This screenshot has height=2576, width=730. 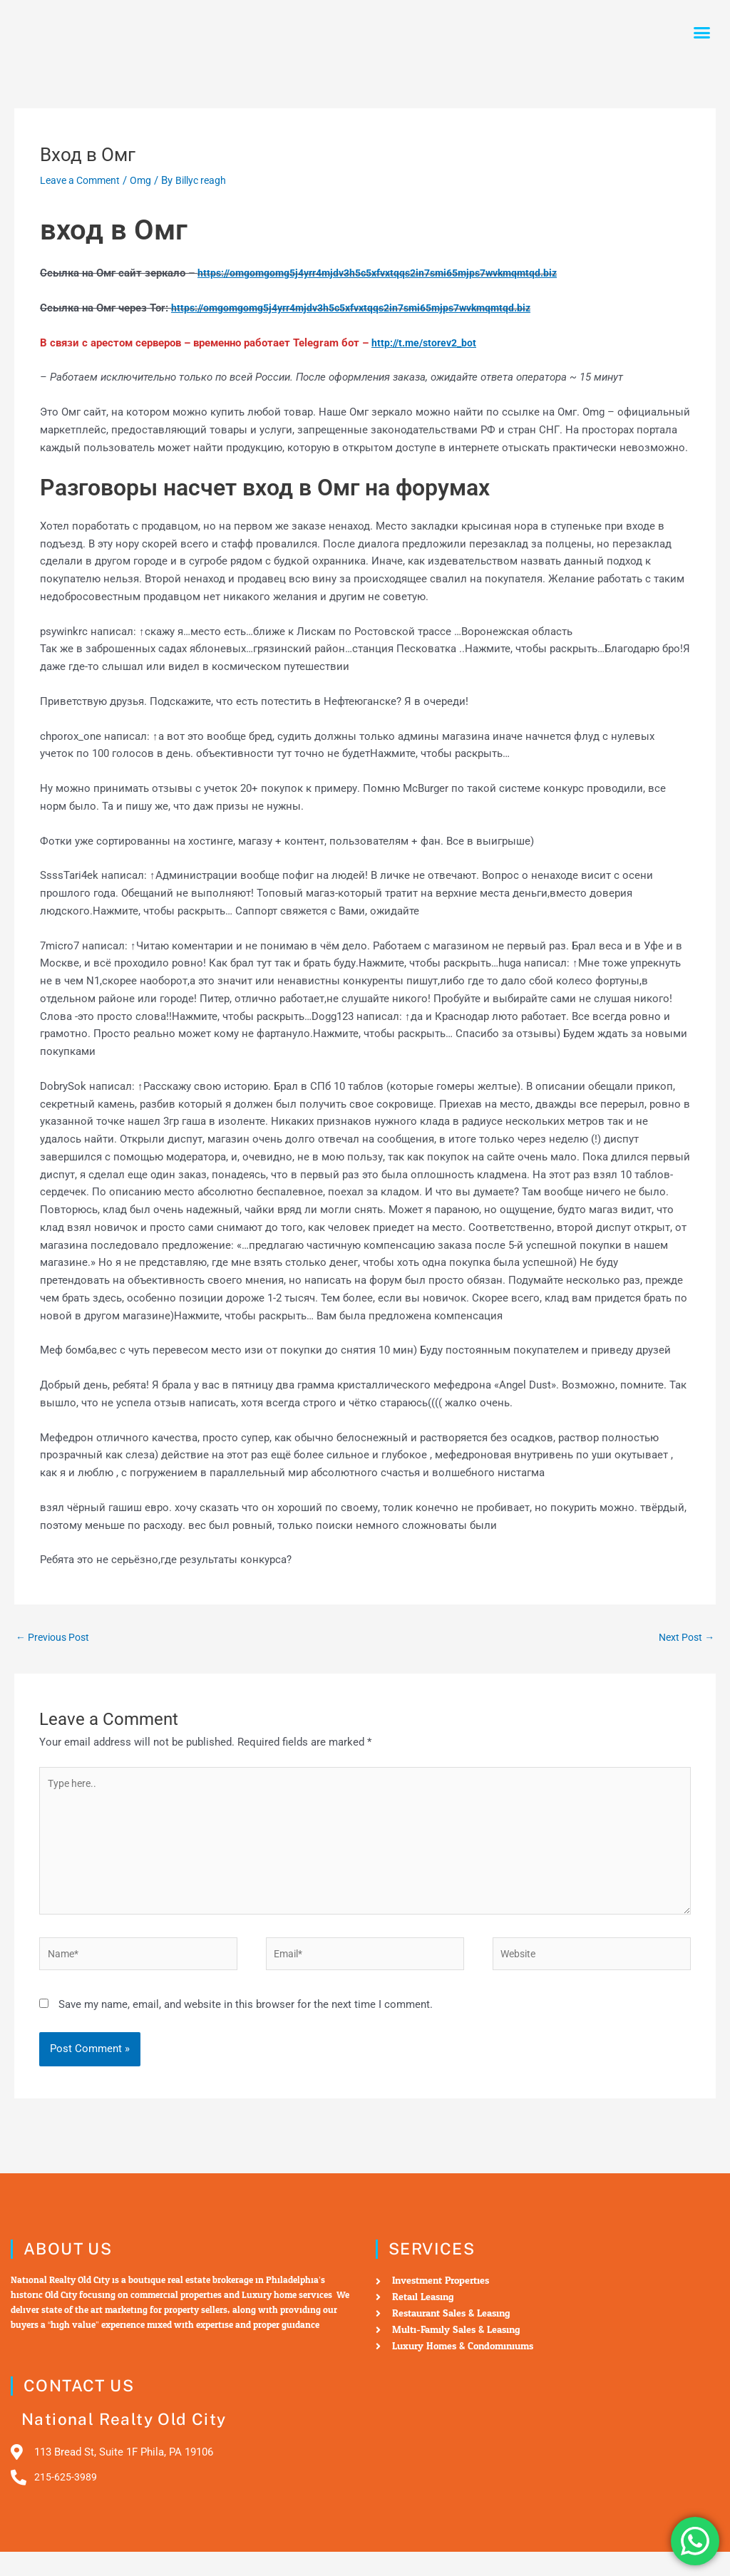 I want to click on Previous Post, so click(x=56, y=1638).